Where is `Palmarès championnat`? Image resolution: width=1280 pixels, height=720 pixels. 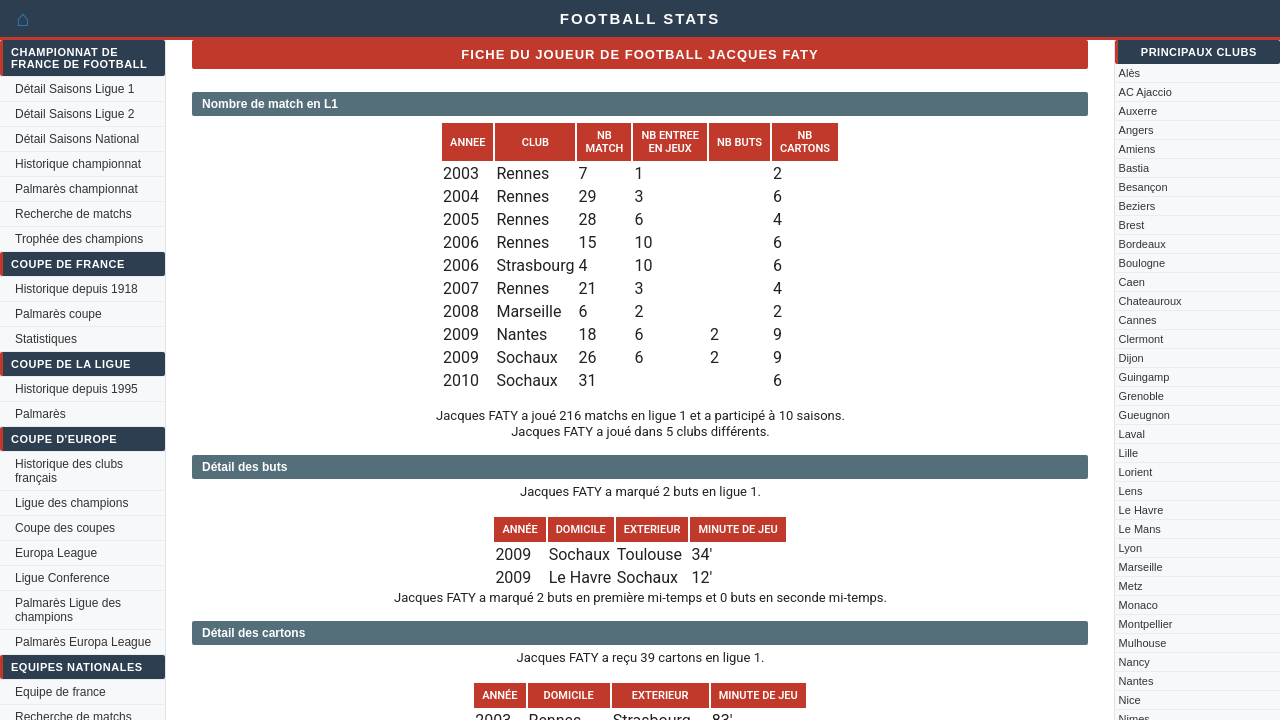 Palmarès championnat is located at coordinates (76, 189).